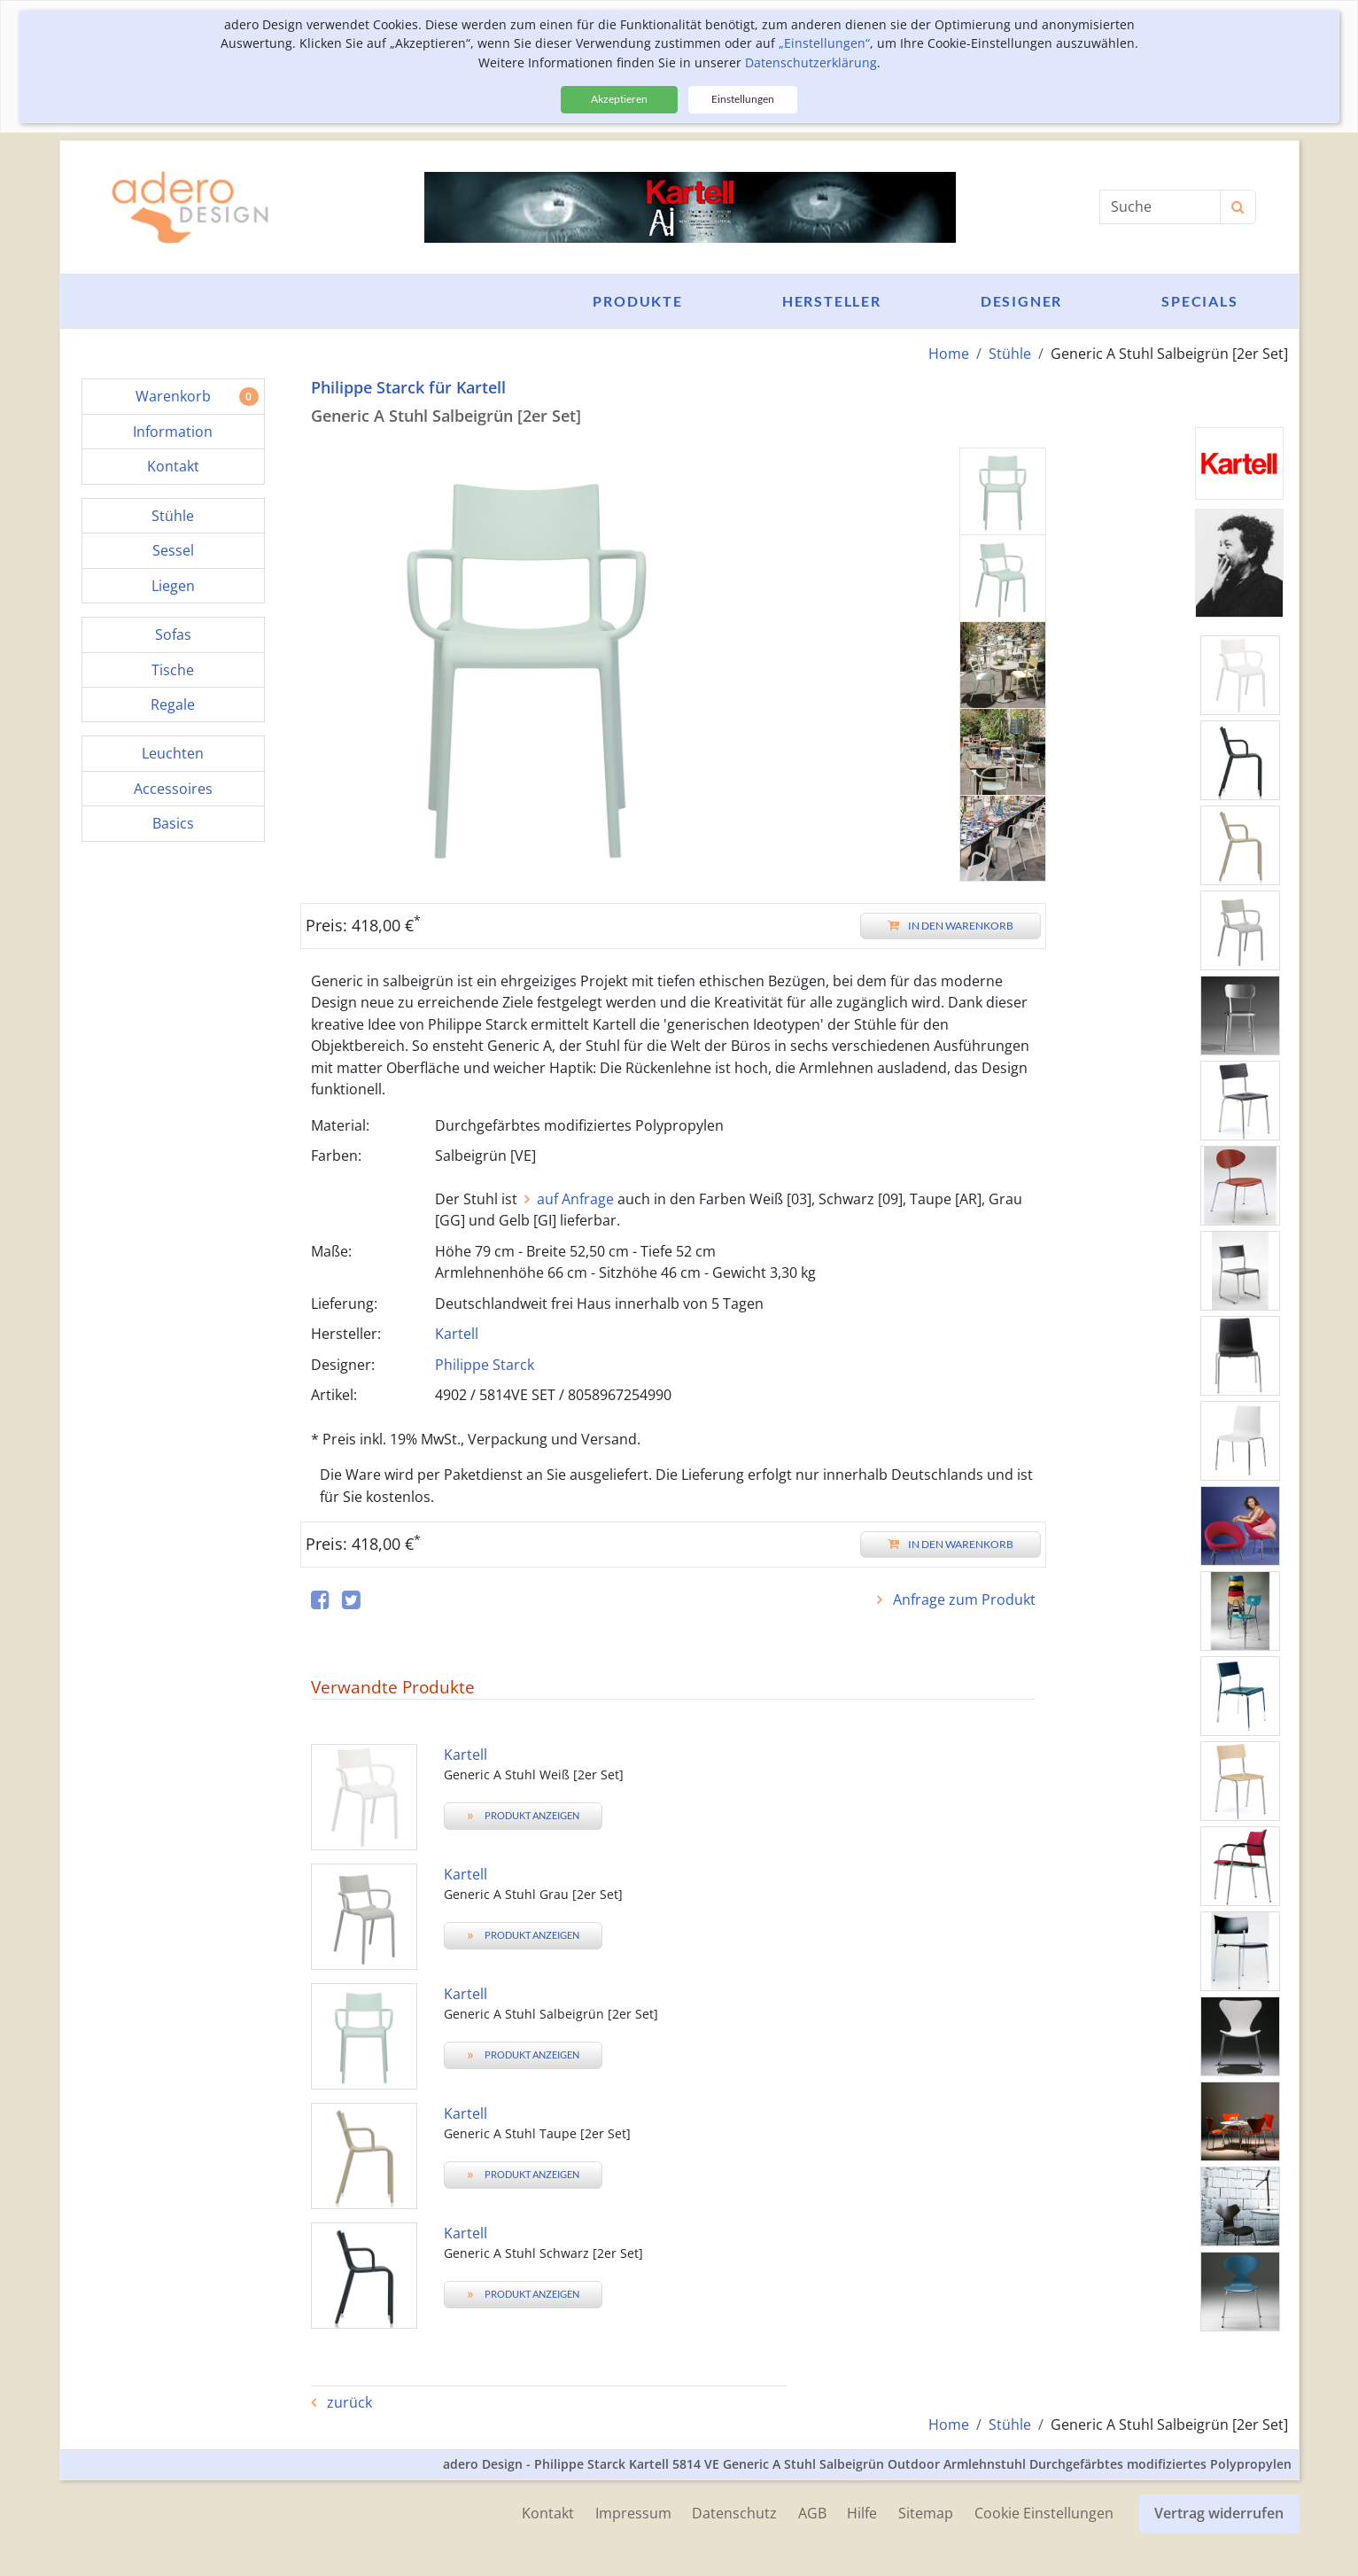 This screenshot has height=2576, width=1358. Describe the element at coordinates (1010, 353) in the screenshot. I see `Stühle` at that location.